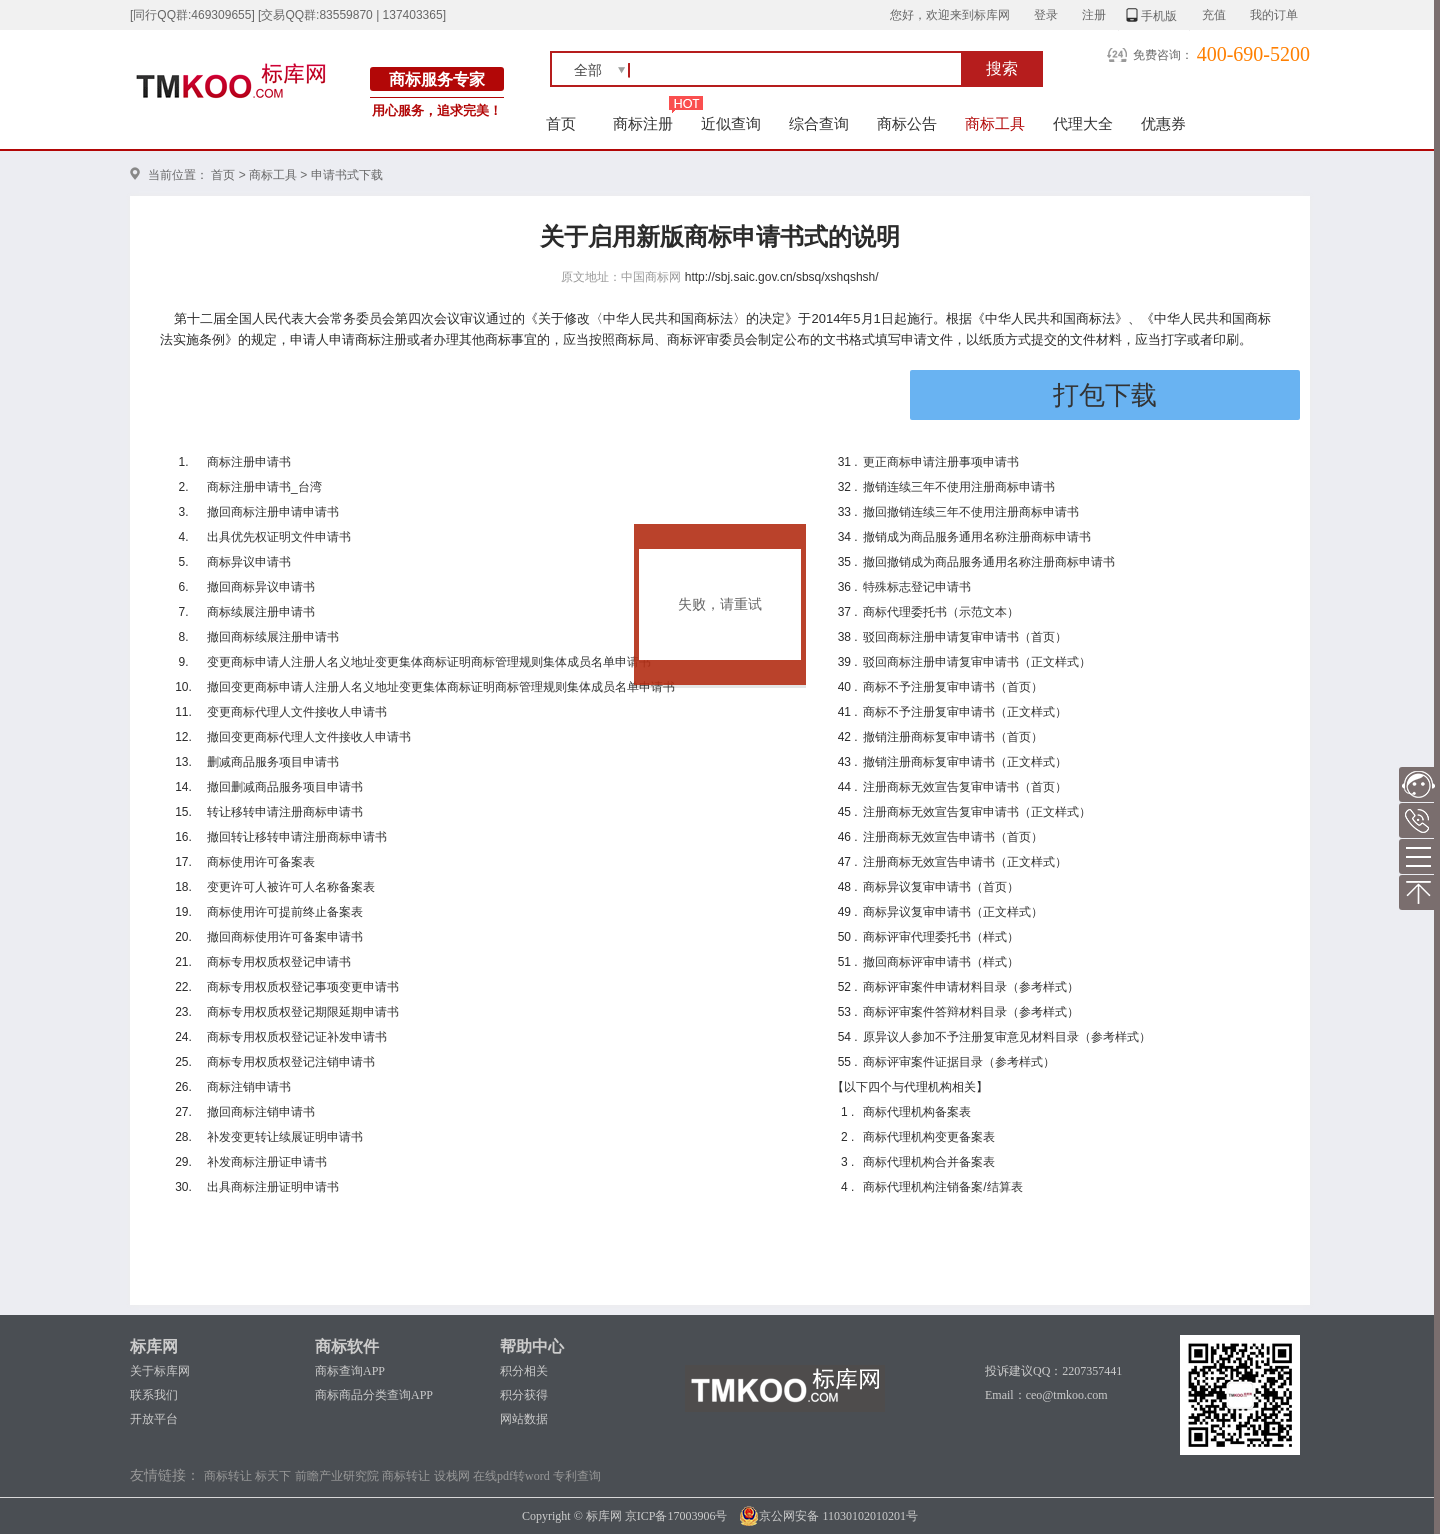 This screenshot has height=1534, width=1440. I want to click on 免费咨询：, so click(1163, 55).